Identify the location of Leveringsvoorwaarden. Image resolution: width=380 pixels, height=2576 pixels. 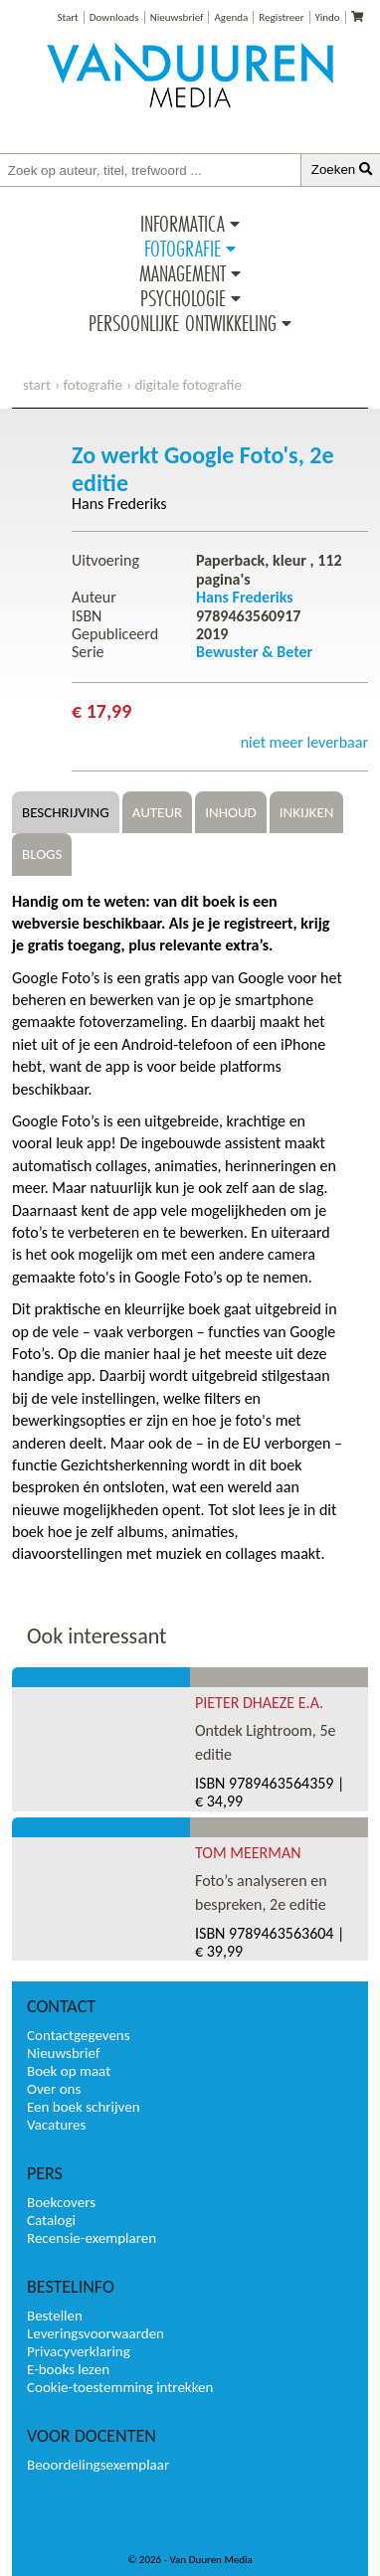
(95, 2333).